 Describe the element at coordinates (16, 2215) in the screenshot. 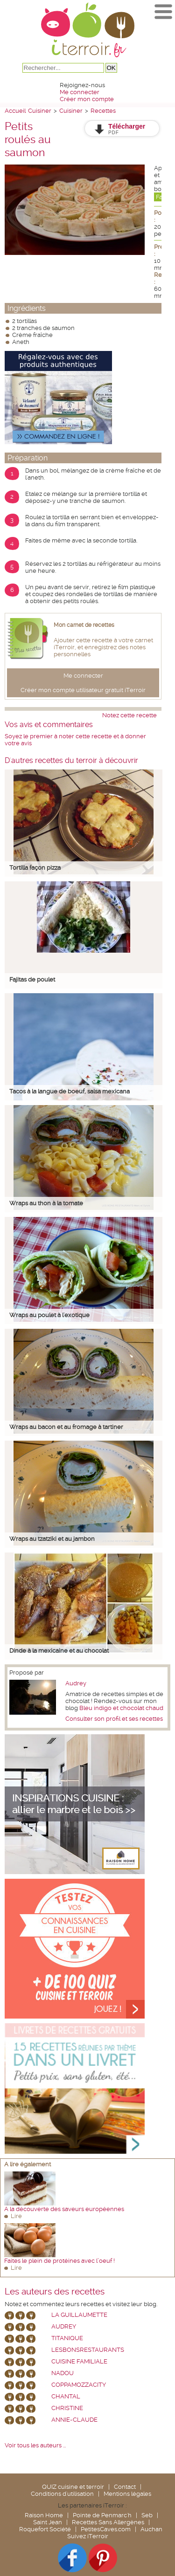

I see `Lire` at that location.